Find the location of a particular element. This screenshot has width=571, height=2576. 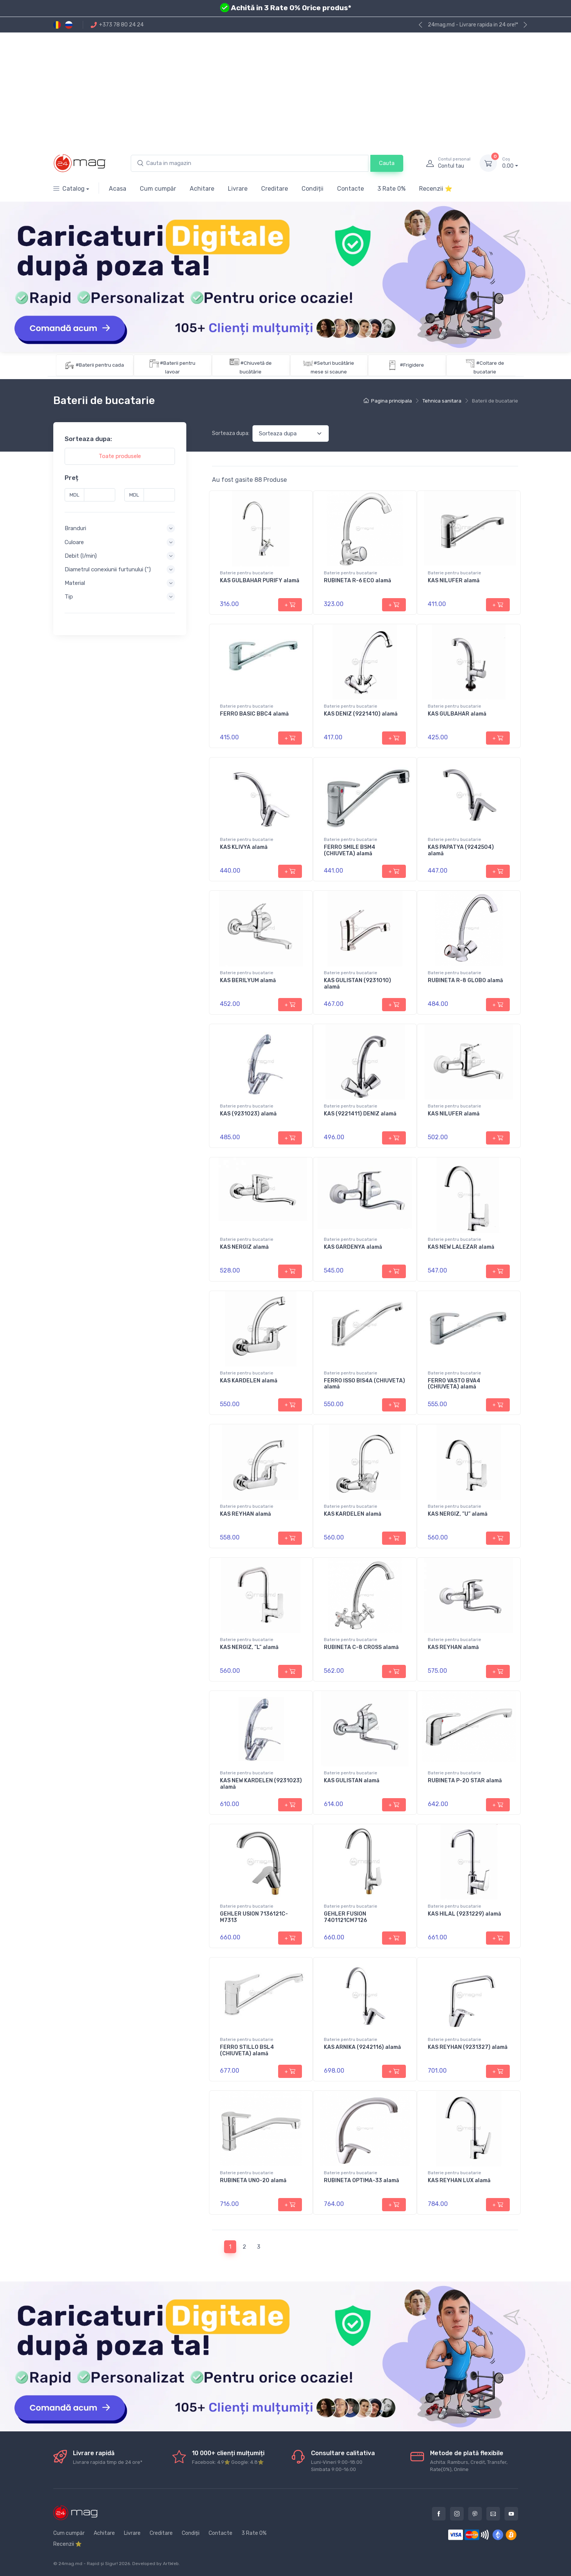

Material [button] is located at coordinates (75, 583).